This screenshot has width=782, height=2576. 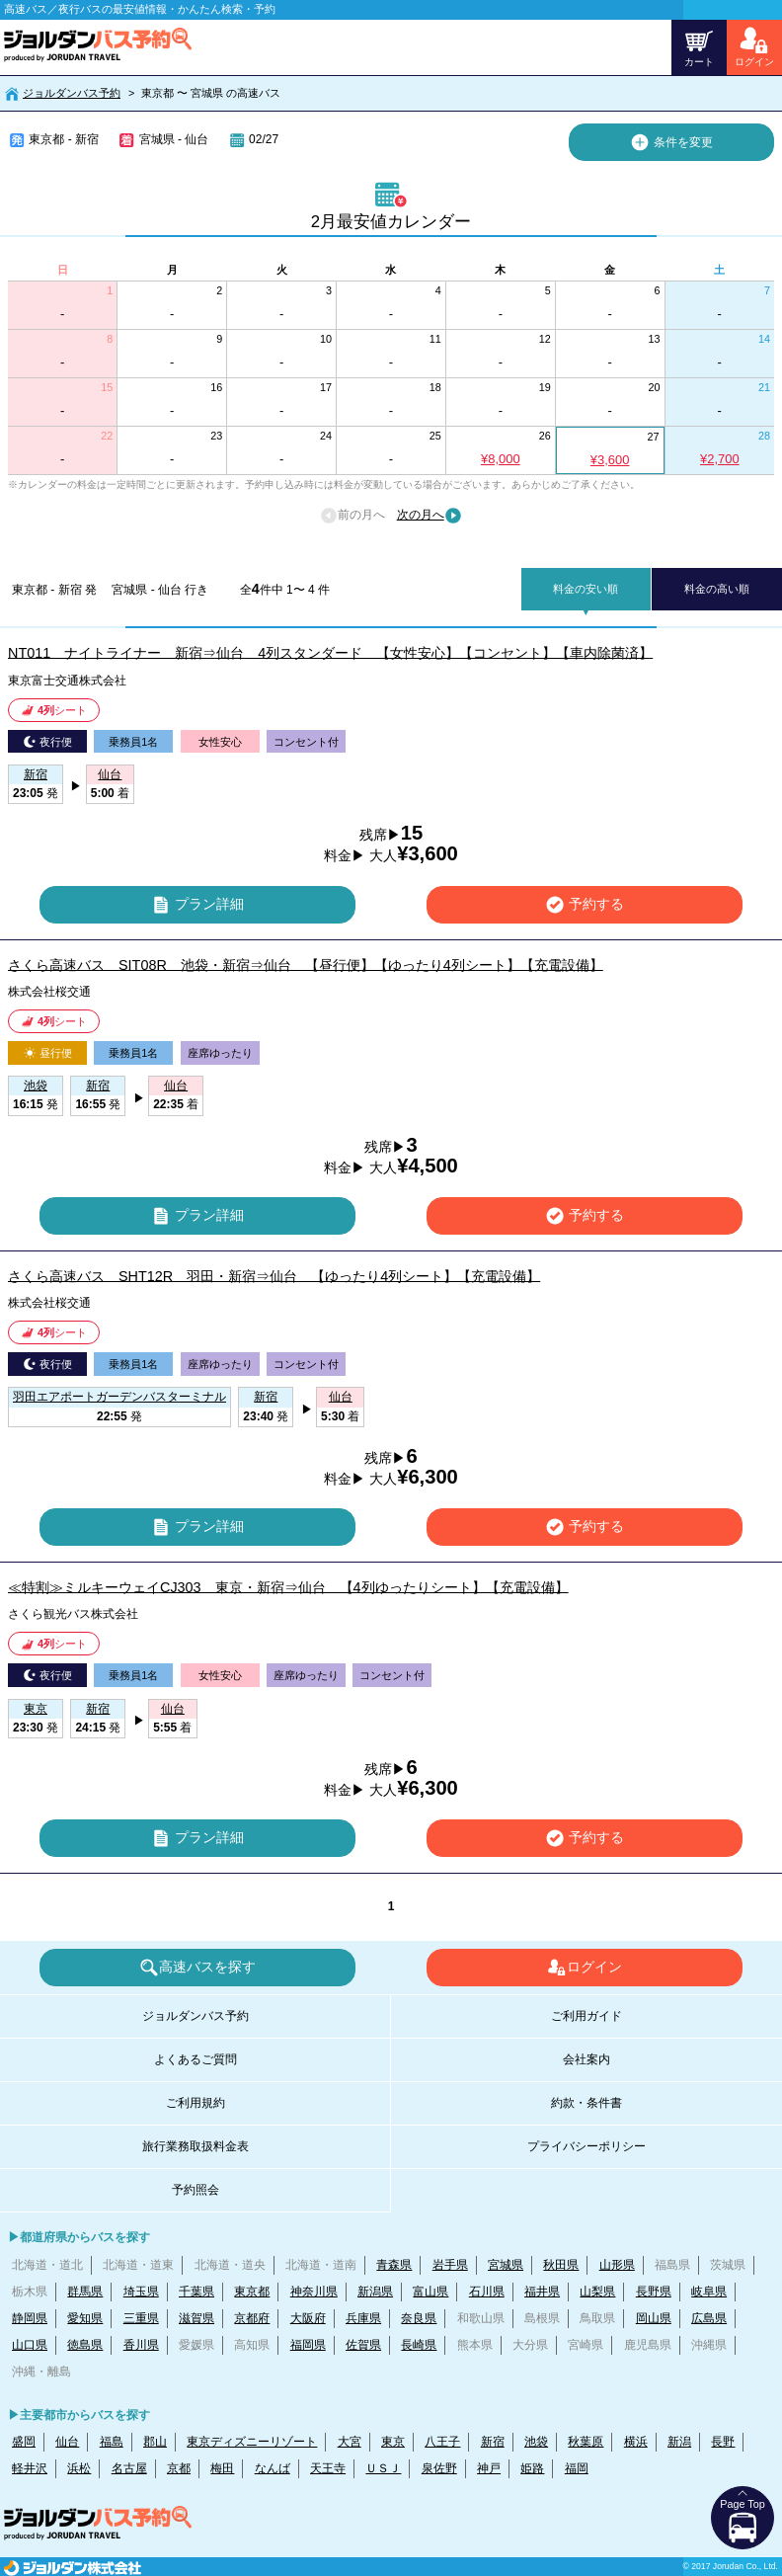 I want to click on 福岡県, so click(x=308, y=2345).